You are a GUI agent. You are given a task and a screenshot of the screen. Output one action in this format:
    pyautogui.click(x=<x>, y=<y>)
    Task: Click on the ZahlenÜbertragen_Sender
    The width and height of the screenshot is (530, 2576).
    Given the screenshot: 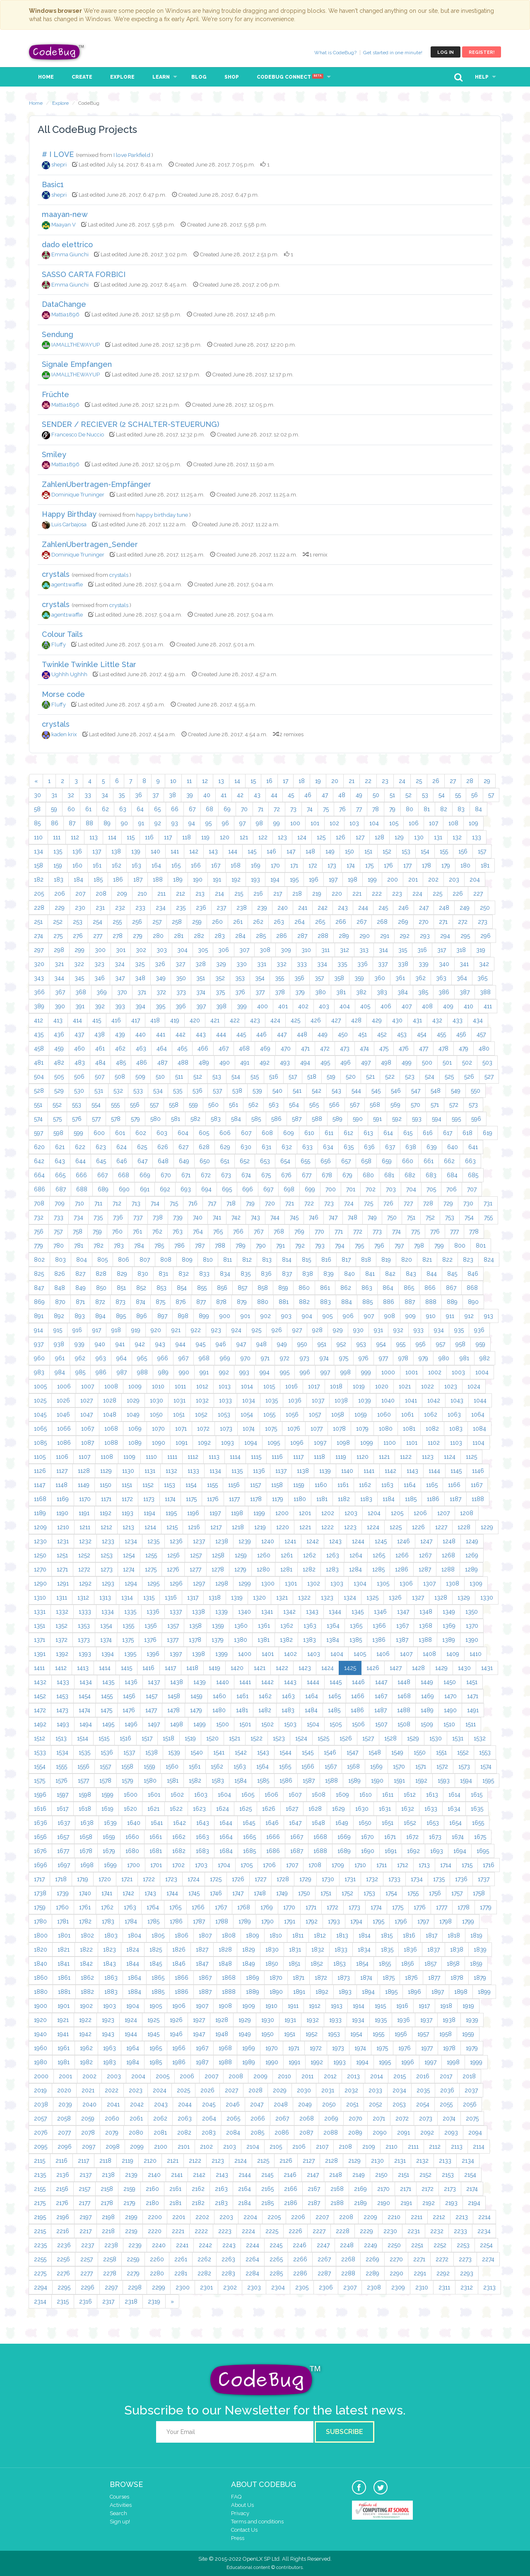 What is the action you would take?
    pyautogui.click(x=90, y=544)
    